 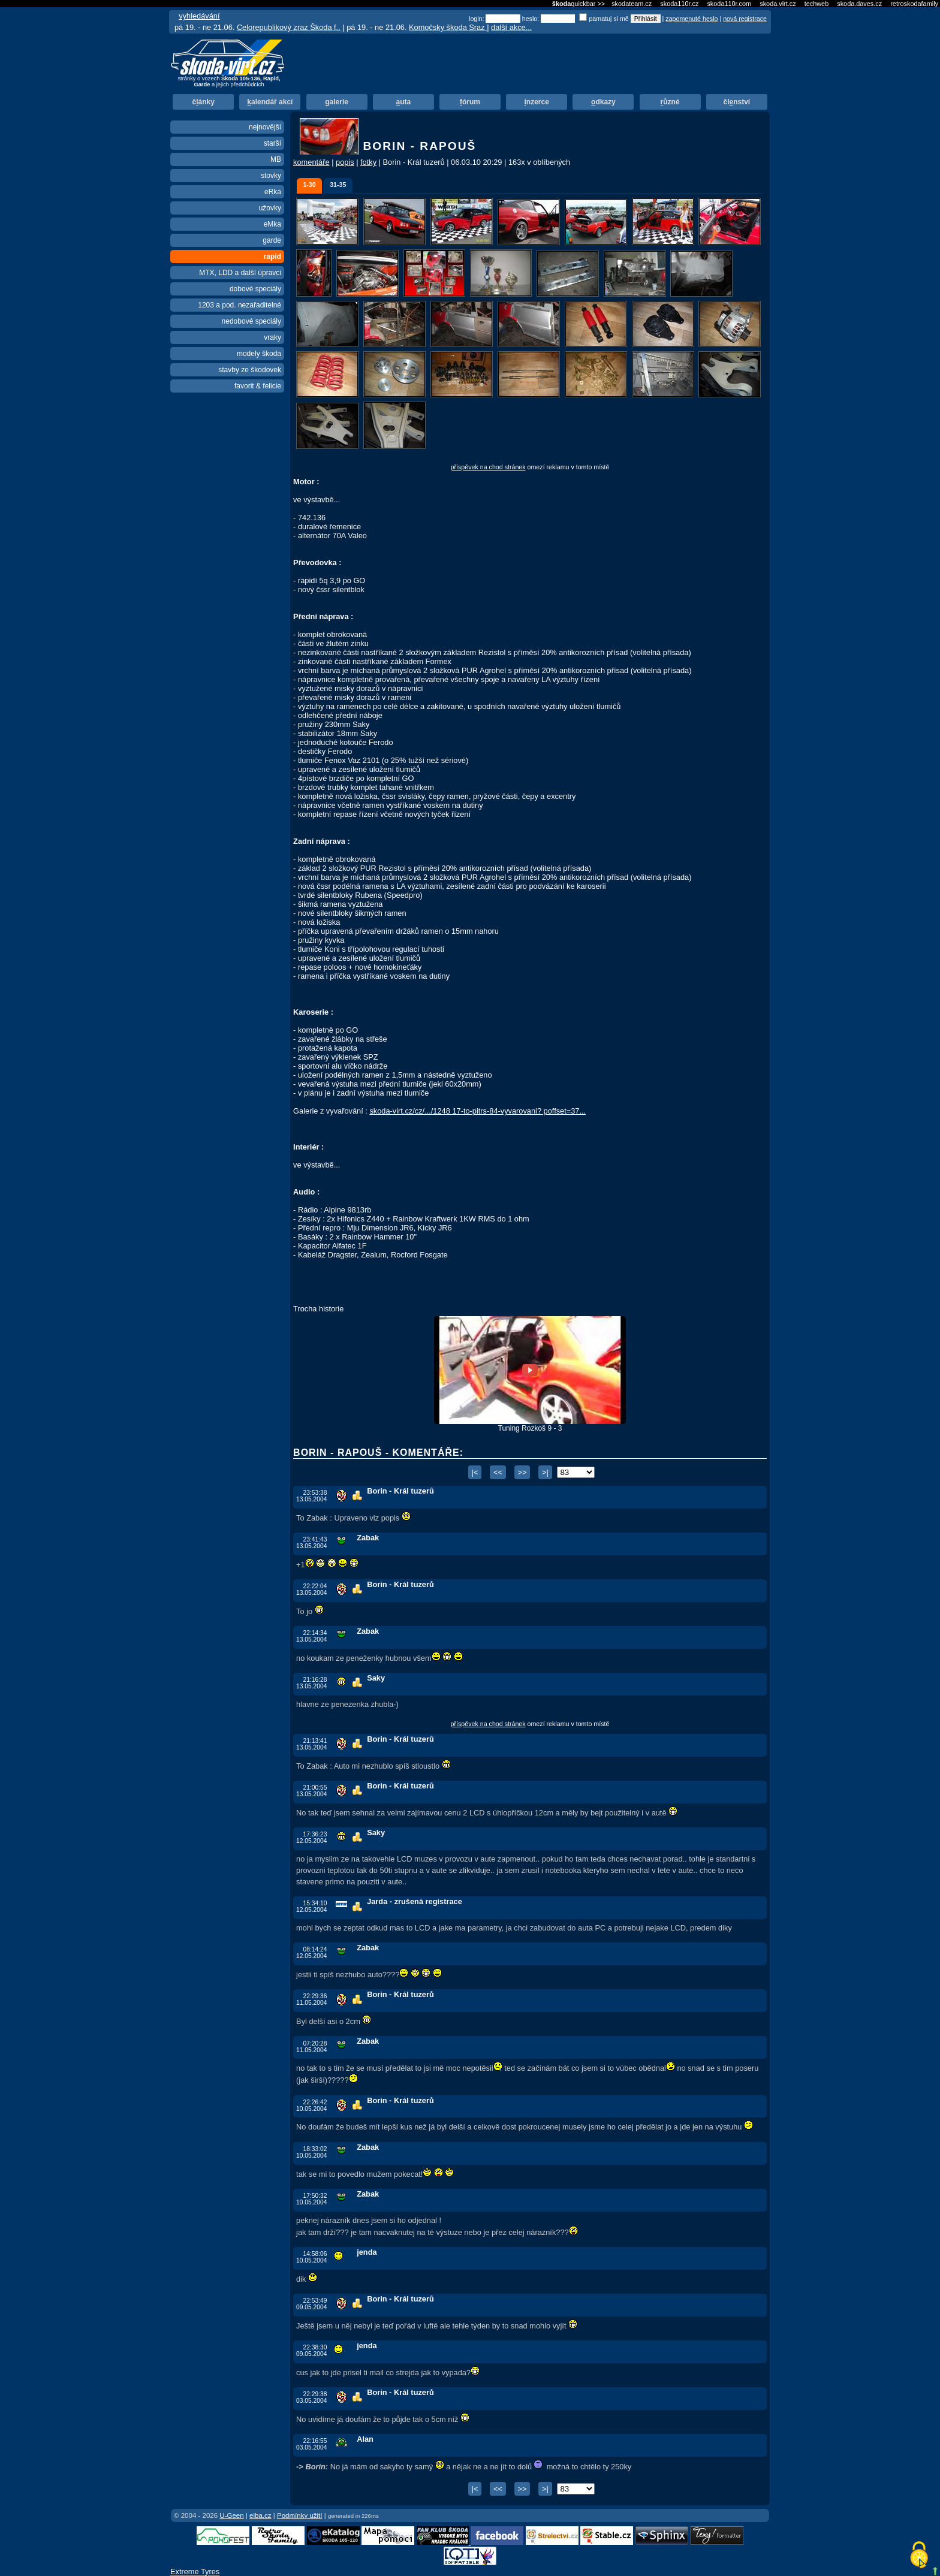 I want to click on člnství, so click(x=736, y=102).